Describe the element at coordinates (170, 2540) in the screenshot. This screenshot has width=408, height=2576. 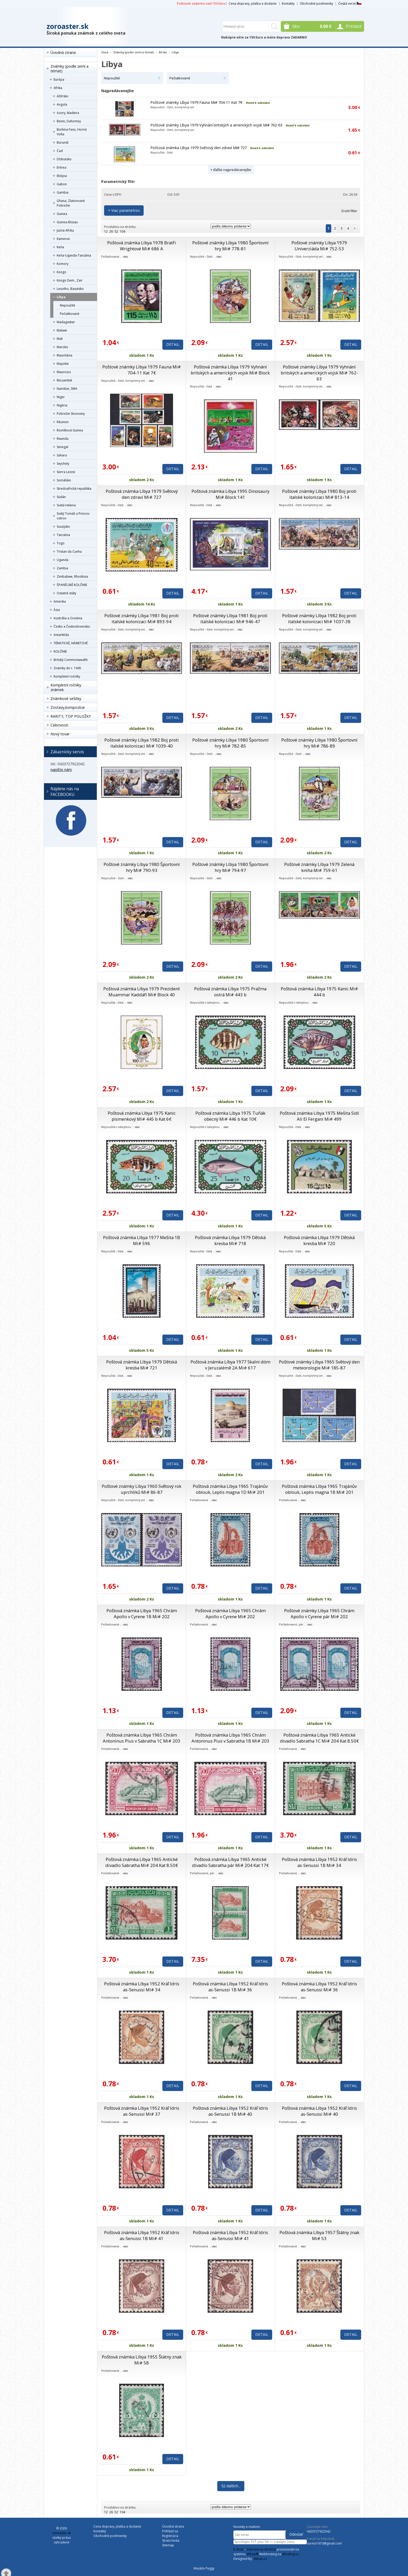
I see `Strata hesla` at that location.